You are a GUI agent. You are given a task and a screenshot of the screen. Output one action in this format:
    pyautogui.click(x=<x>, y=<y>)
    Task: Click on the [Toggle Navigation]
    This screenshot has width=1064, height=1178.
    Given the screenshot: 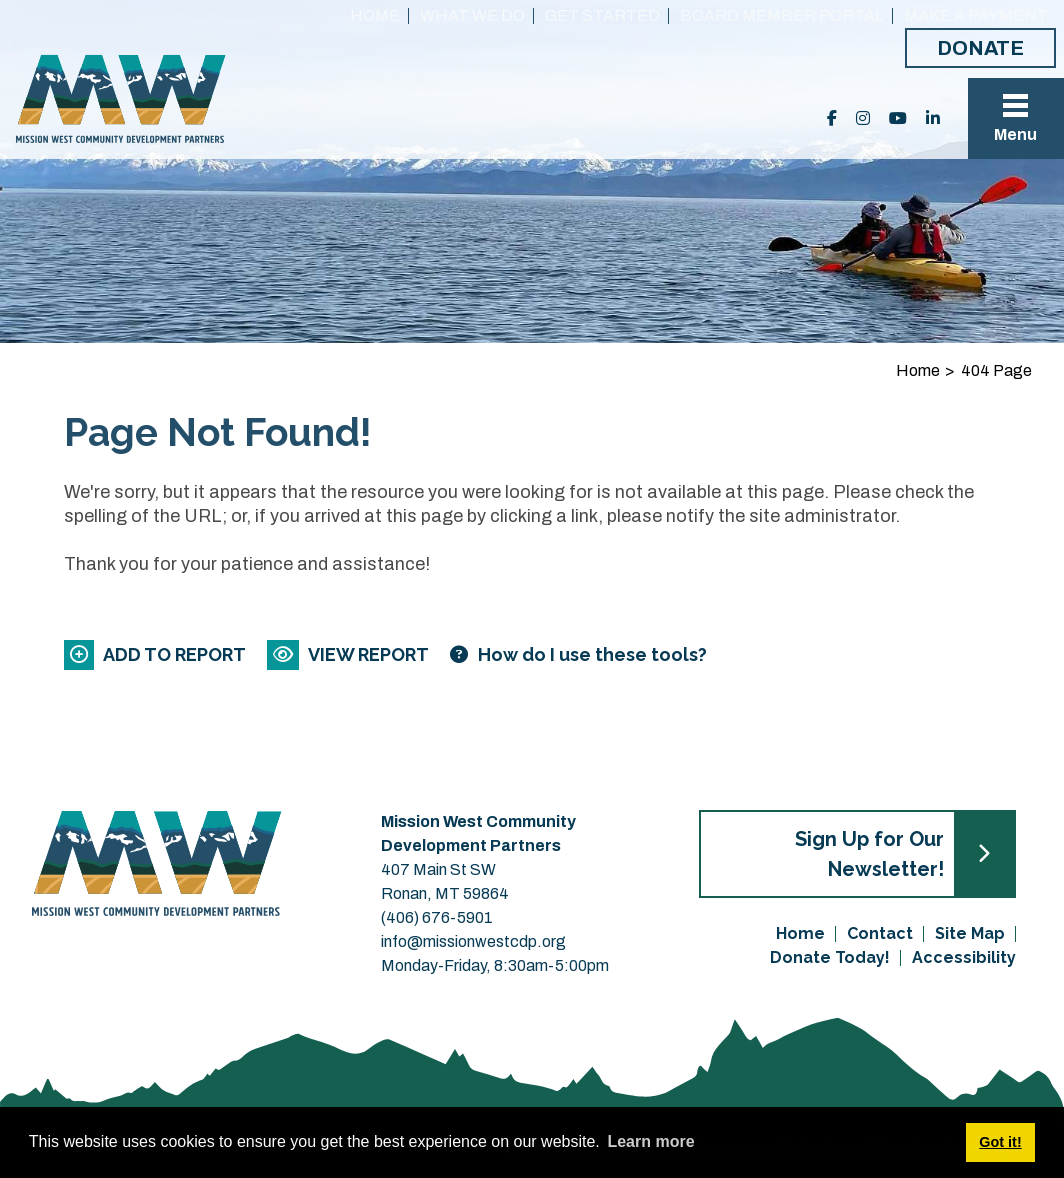 What is the action you would take?
    pyautogui.click(x=1016, y=118)
    